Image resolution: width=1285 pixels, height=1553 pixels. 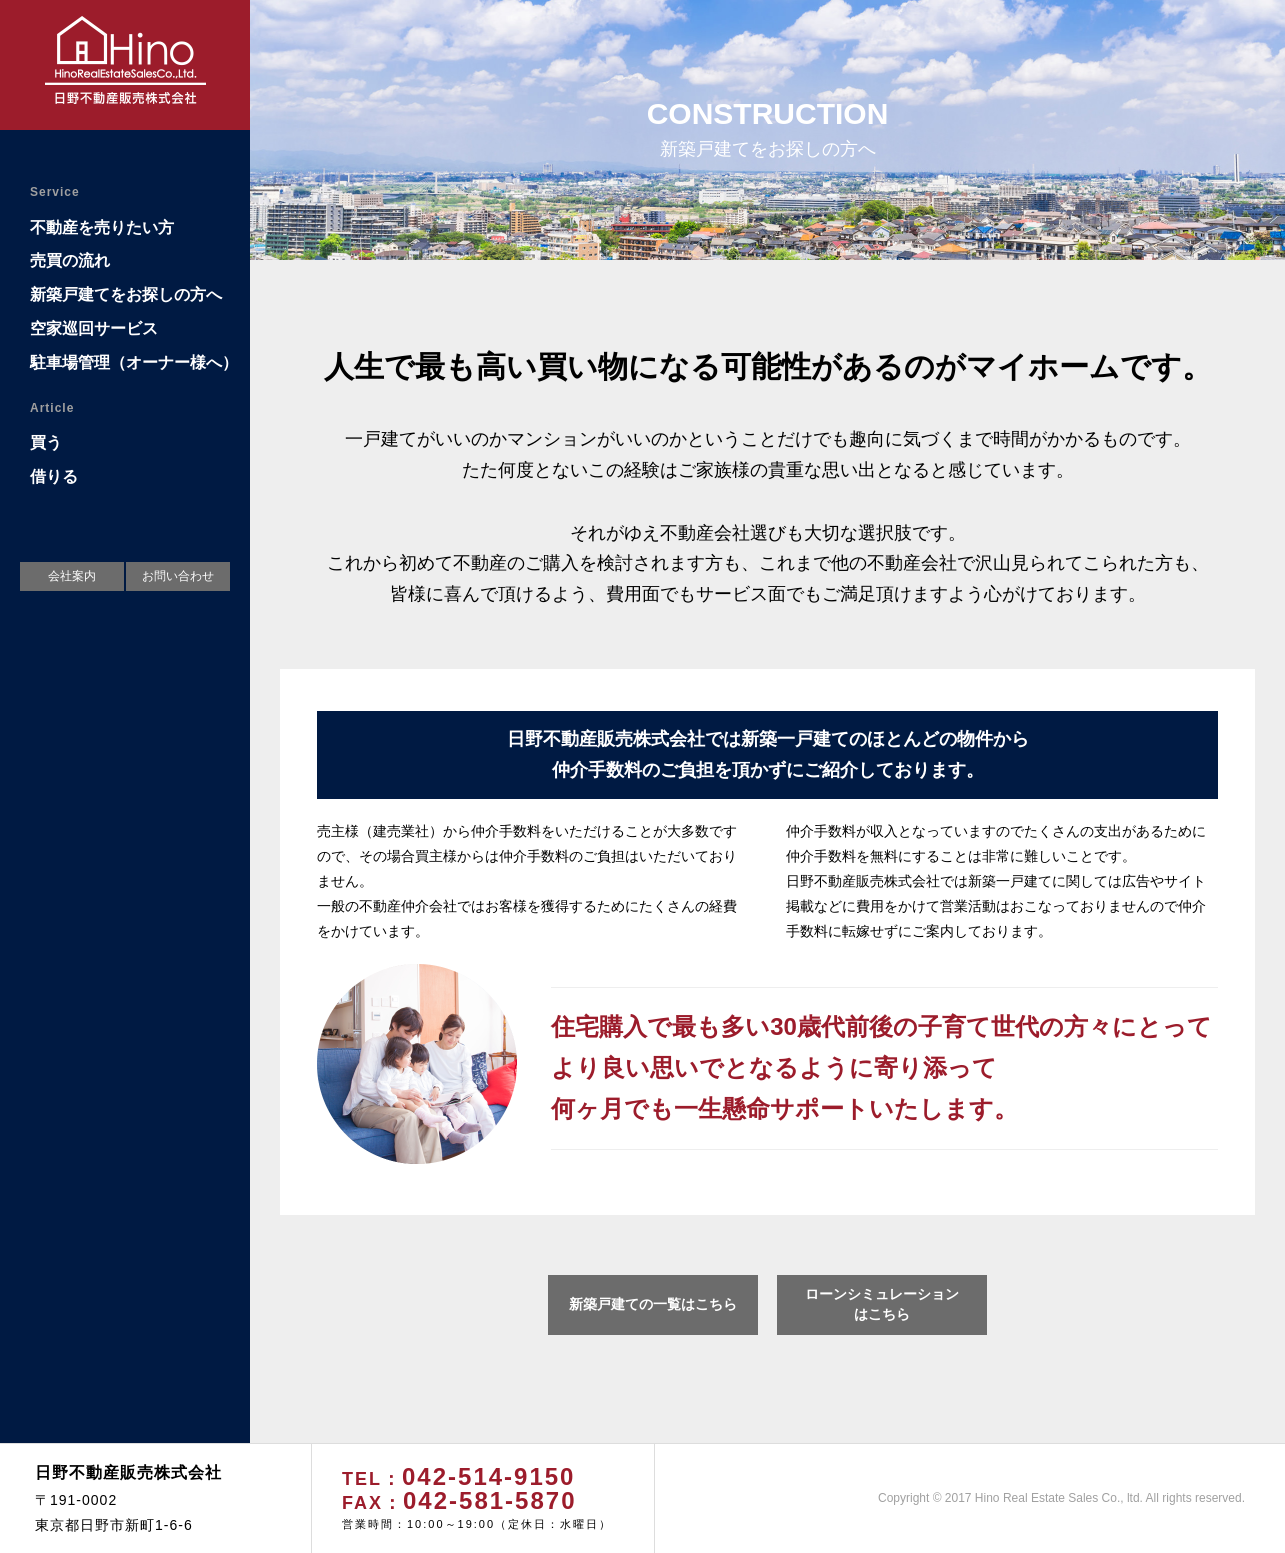 What do you see at coordinates (102, 227) in the screenshot?
I see `不動産を売りたい方` at bounding box center [102, 227].